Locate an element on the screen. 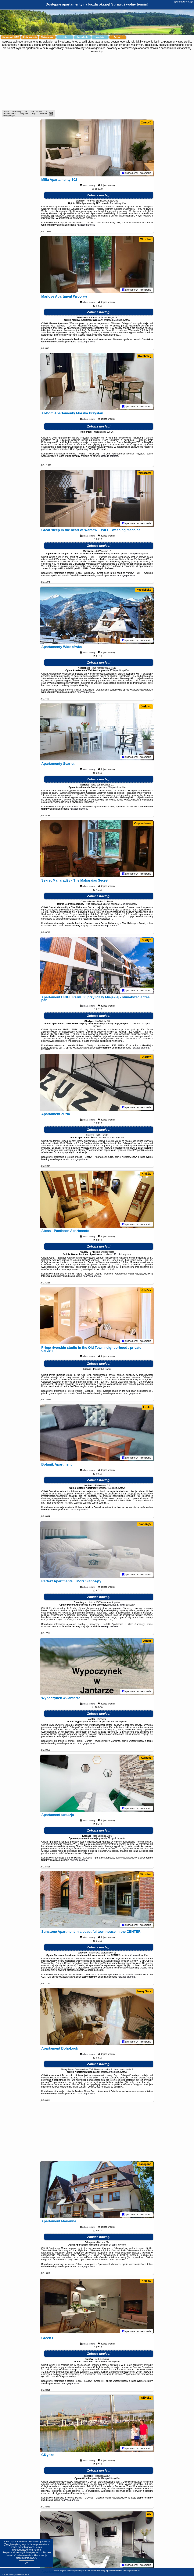  38 opinii is located at coordinates (112, 1838).